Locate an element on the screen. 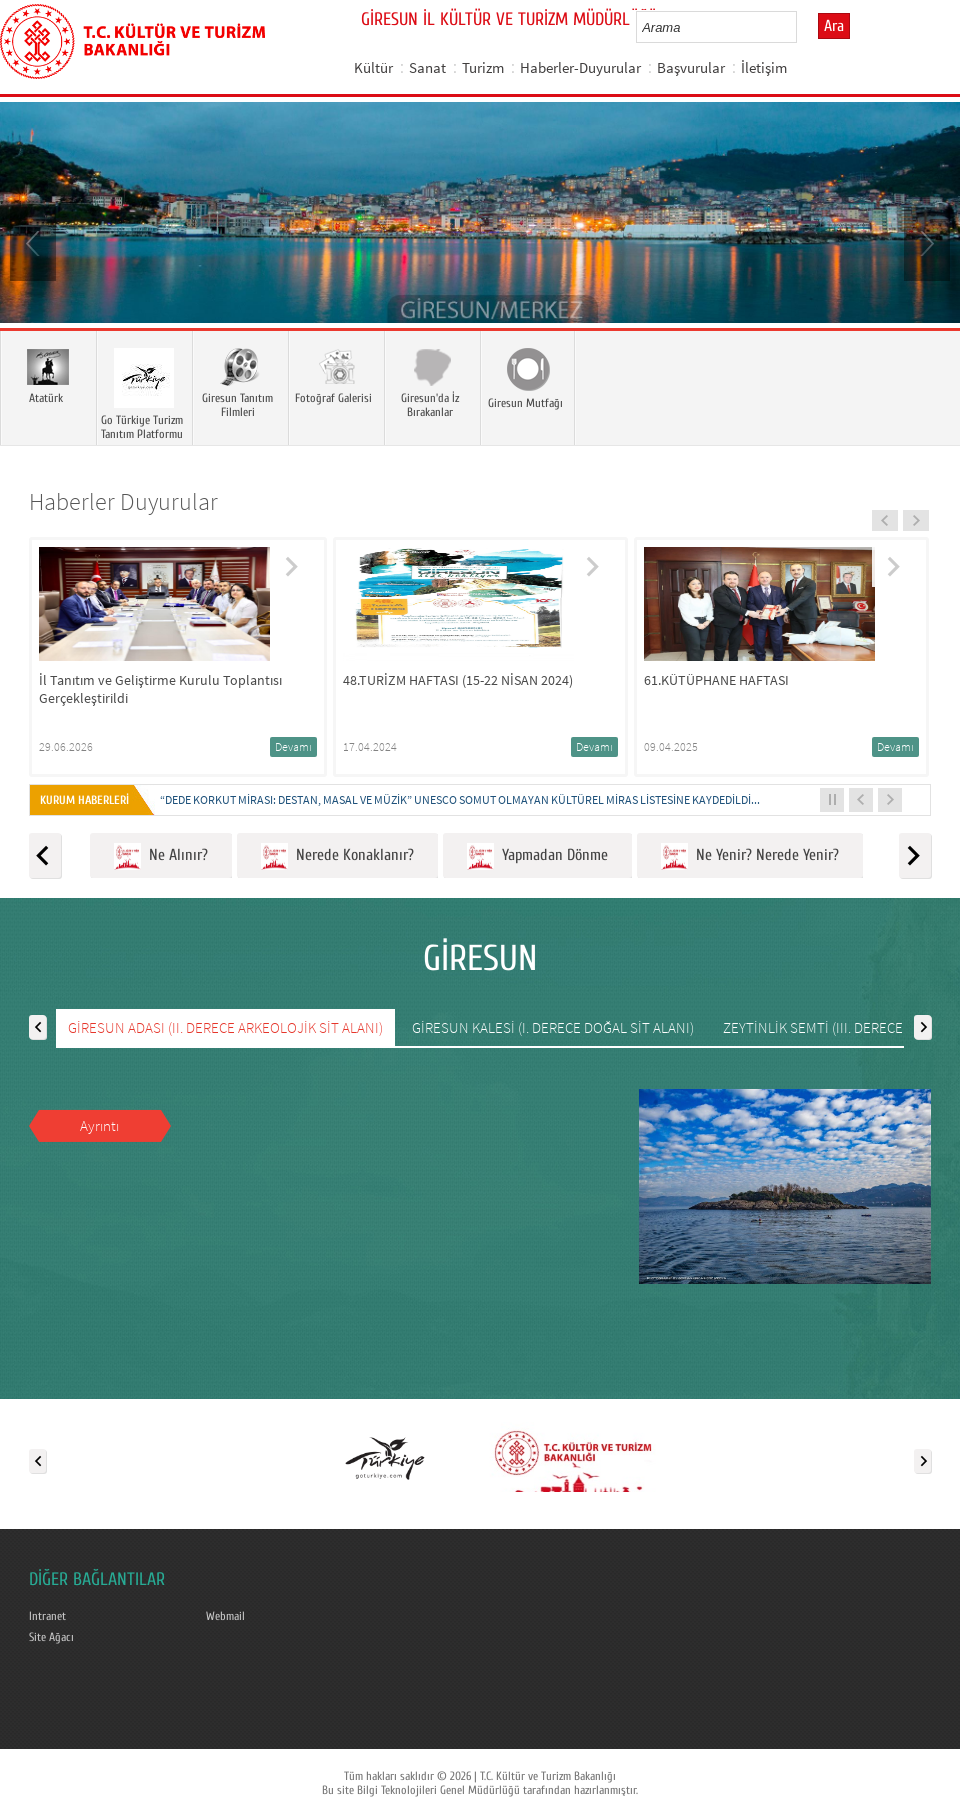  Nerede Konaklanır? is located at coordinates (337, 856).